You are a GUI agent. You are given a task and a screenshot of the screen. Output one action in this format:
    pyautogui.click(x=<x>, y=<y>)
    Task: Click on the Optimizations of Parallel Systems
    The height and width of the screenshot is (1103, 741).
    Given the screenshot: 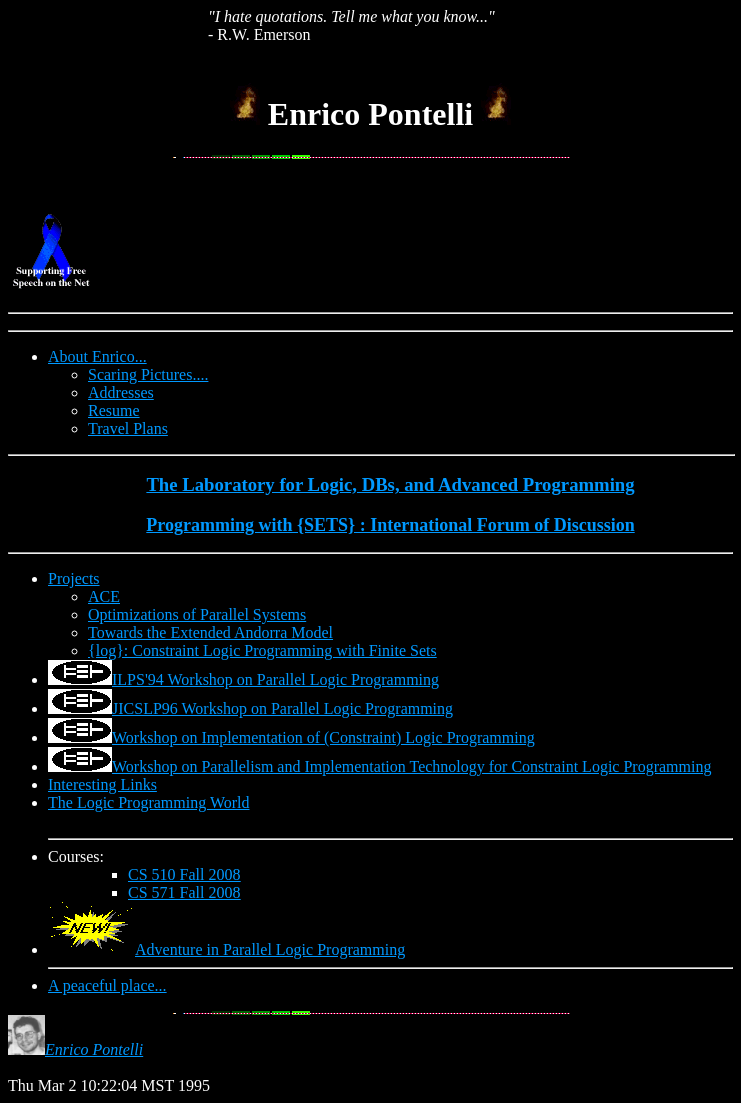 What is the action you would take?
    pyautogui.click(x=197, y=614)
    